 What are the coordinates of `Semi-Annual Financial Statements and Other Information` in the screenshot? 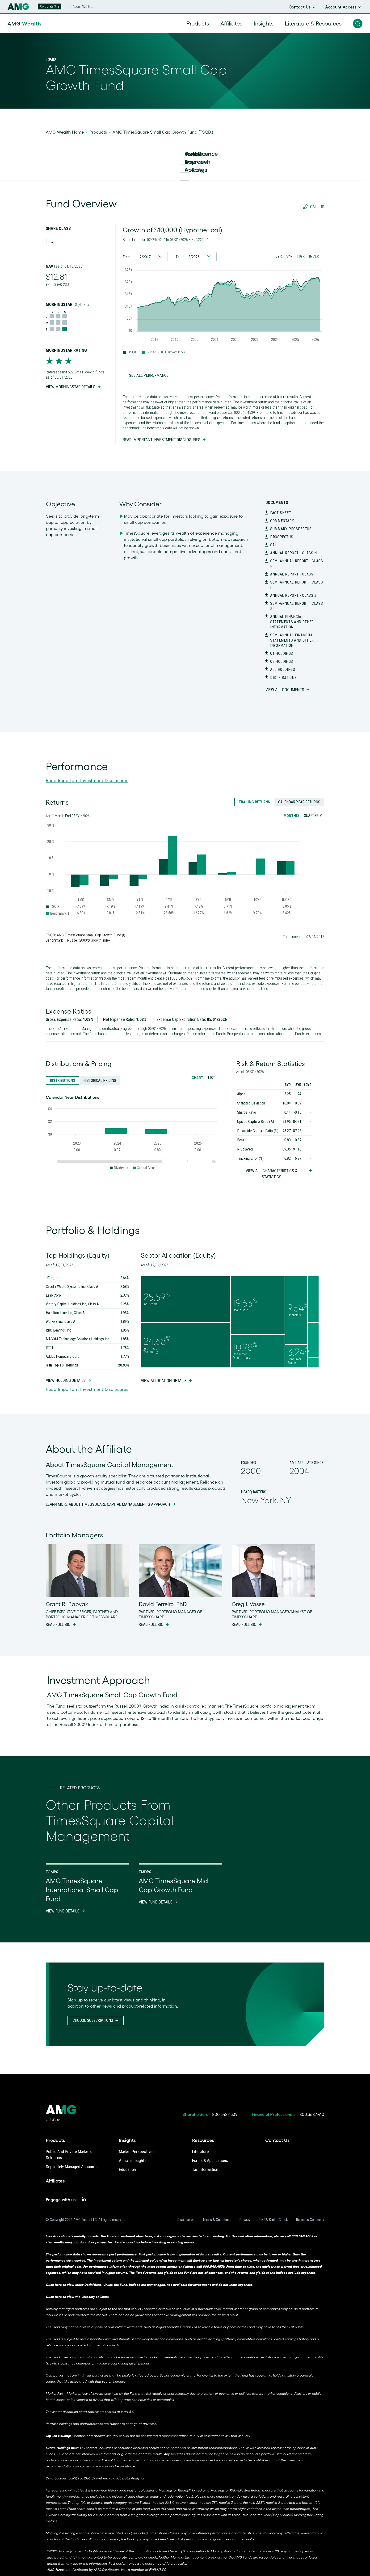 It's located at (292, 625).